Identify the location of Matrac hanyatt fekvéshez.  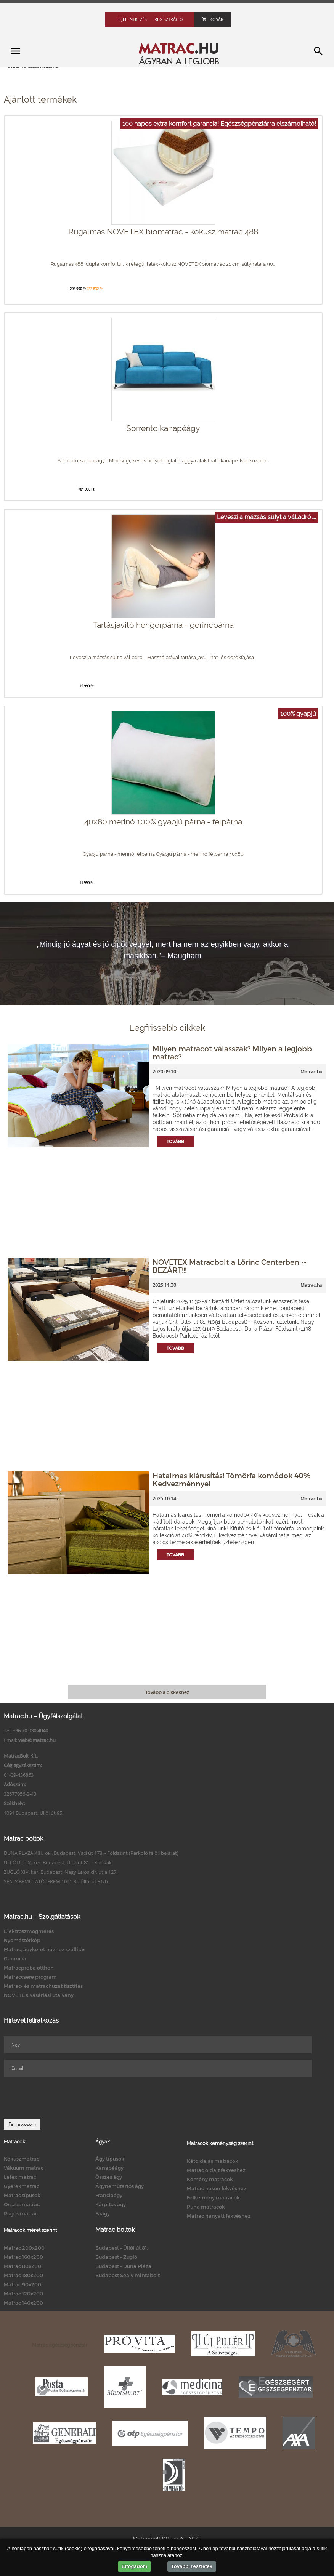
(218, 2216).